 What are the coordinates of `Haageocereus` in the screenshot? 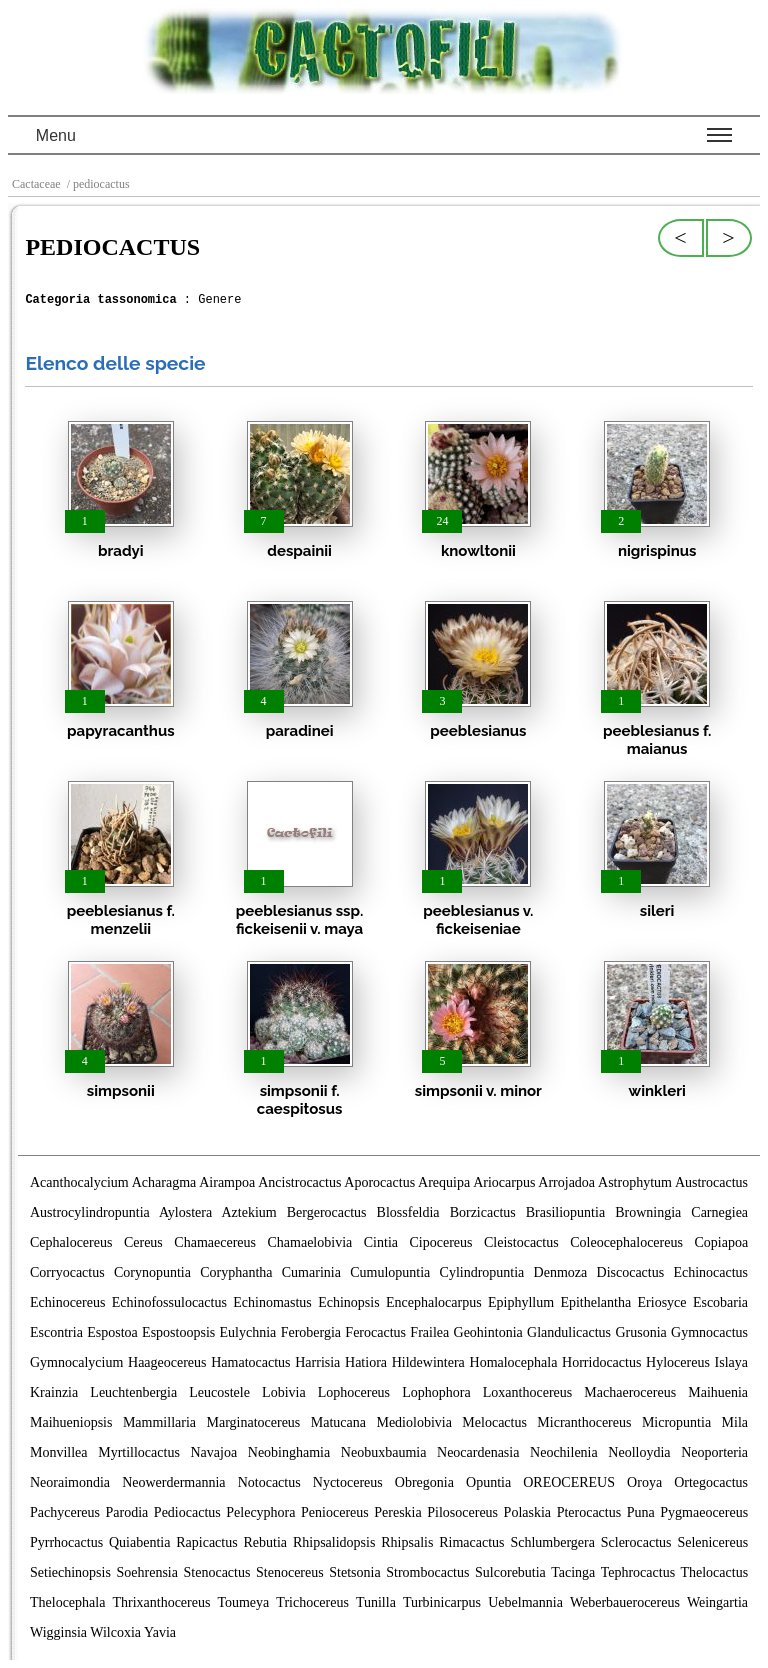 It's located at (167, 1362).